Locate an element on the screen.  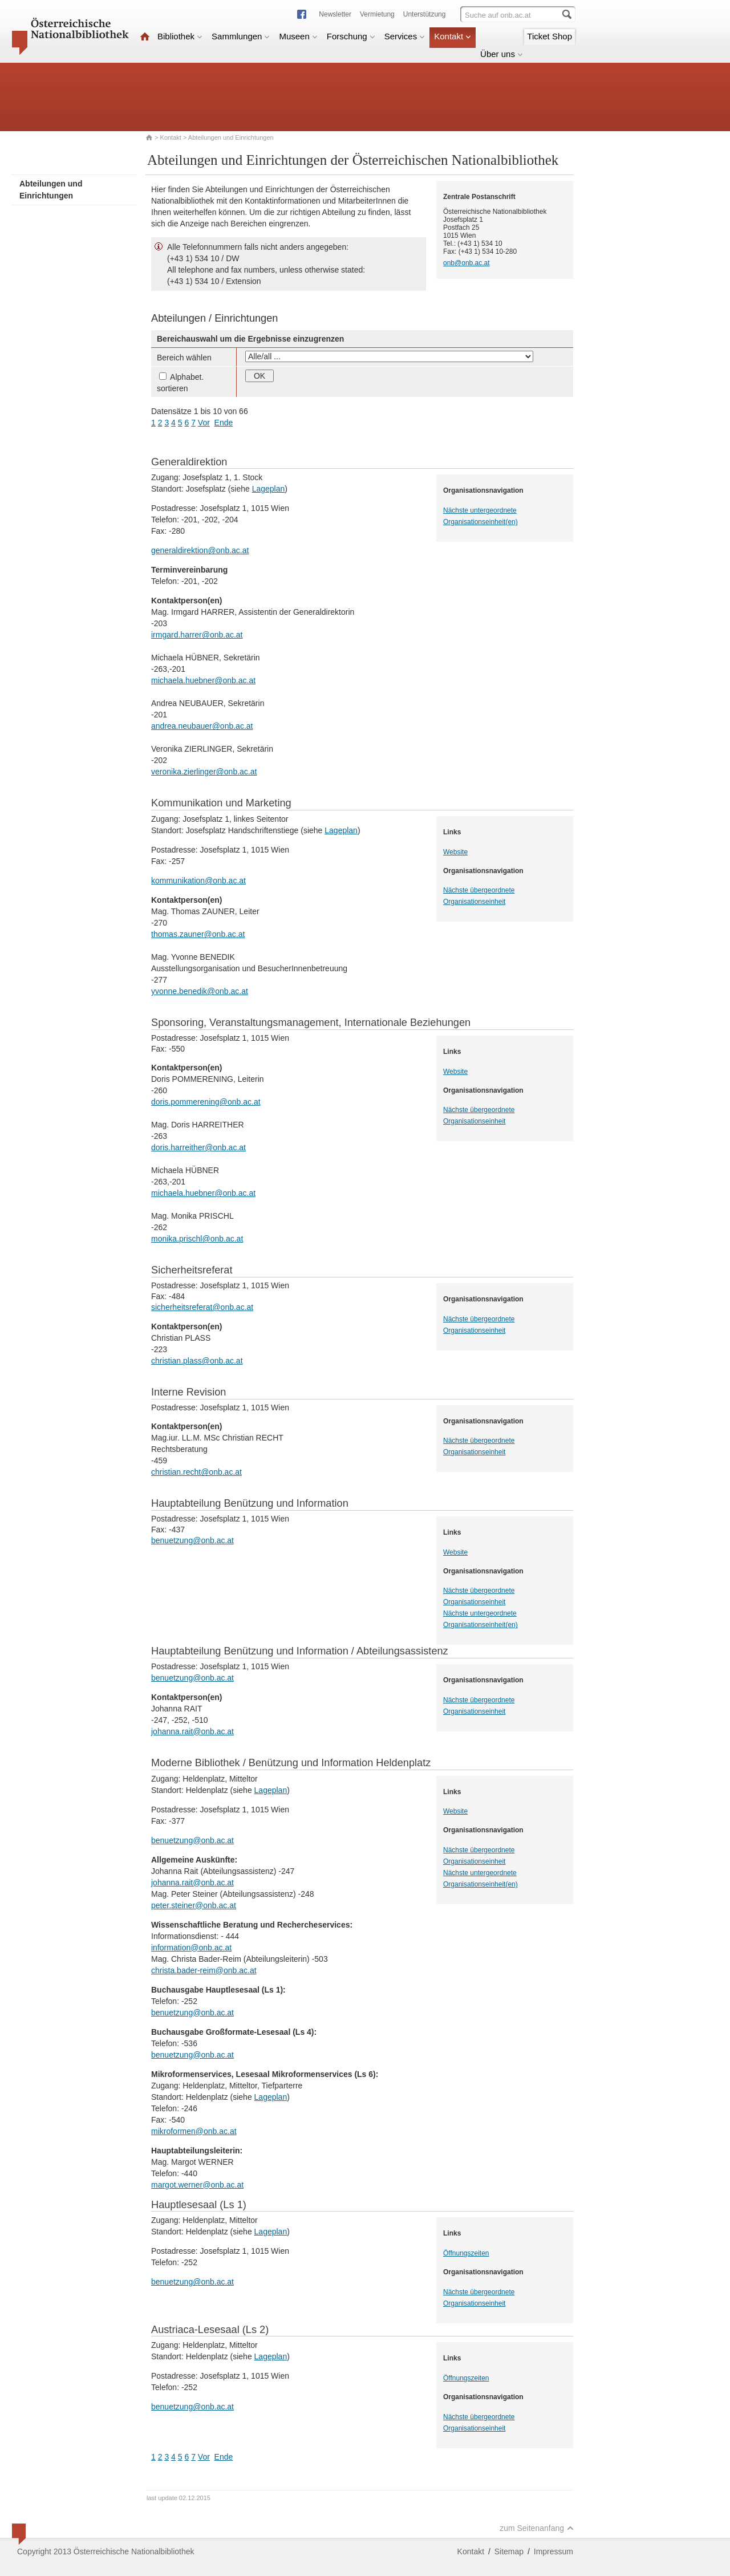
yvonne.benedik@onb.ac.at is located at coordinates (199, 991).